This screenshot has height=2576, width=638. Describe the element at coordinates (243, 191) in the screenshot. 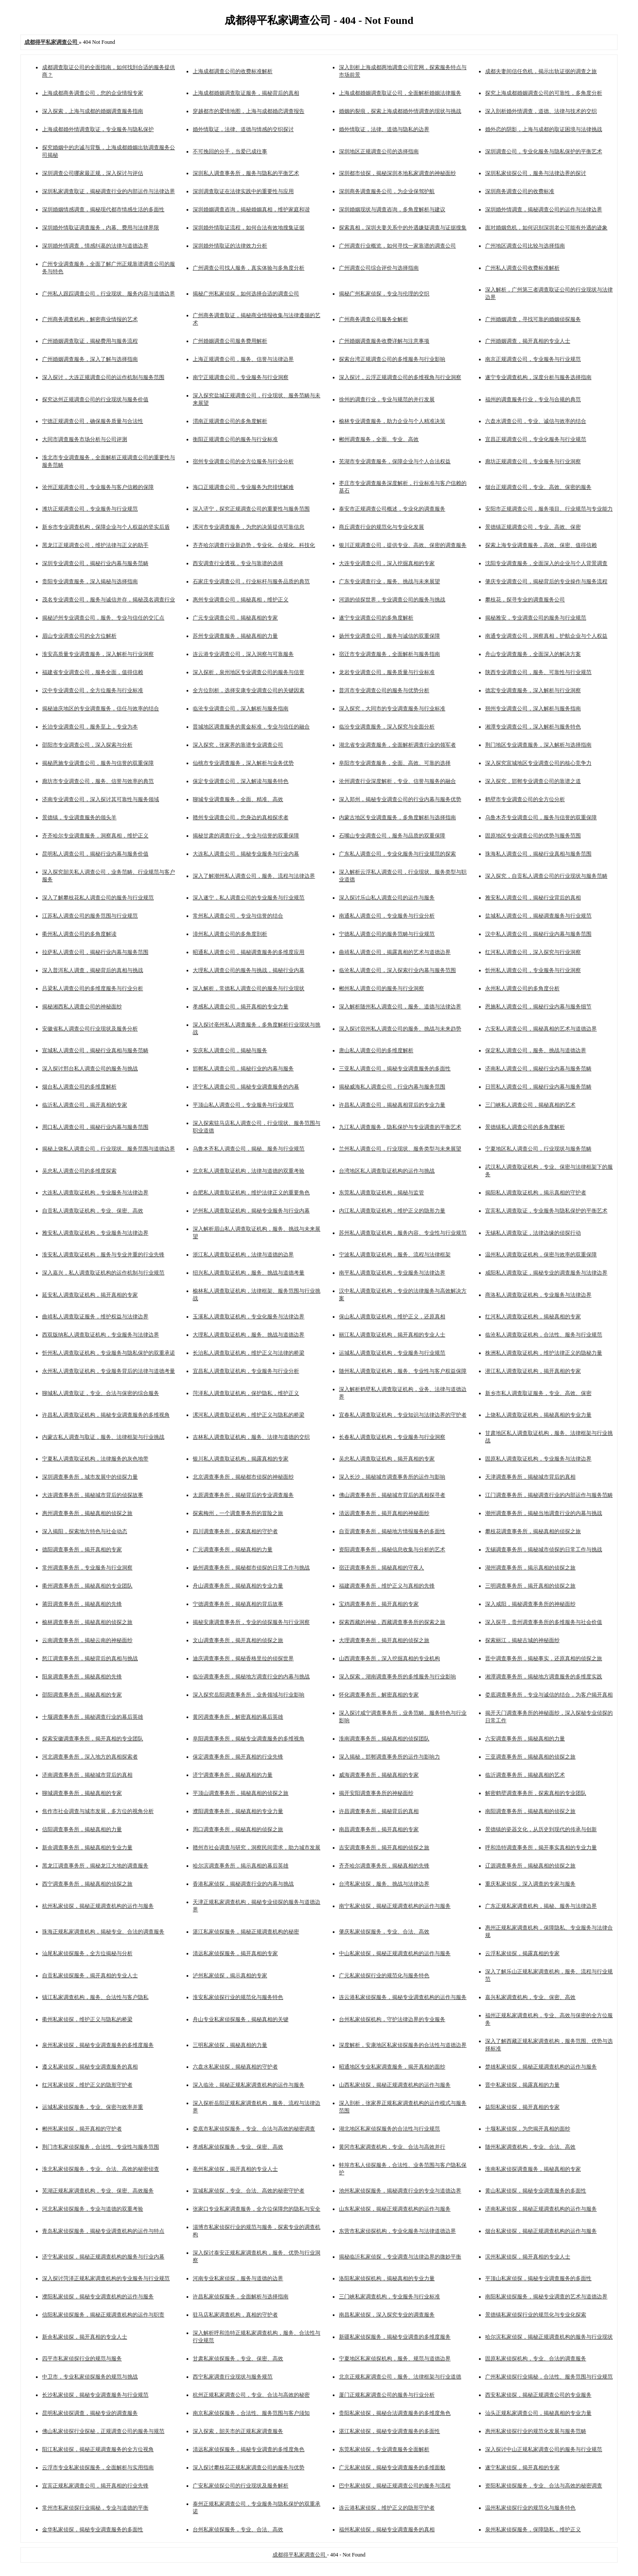

I see `深圳调查取证在法律实践中的重要性与应用` at that location.